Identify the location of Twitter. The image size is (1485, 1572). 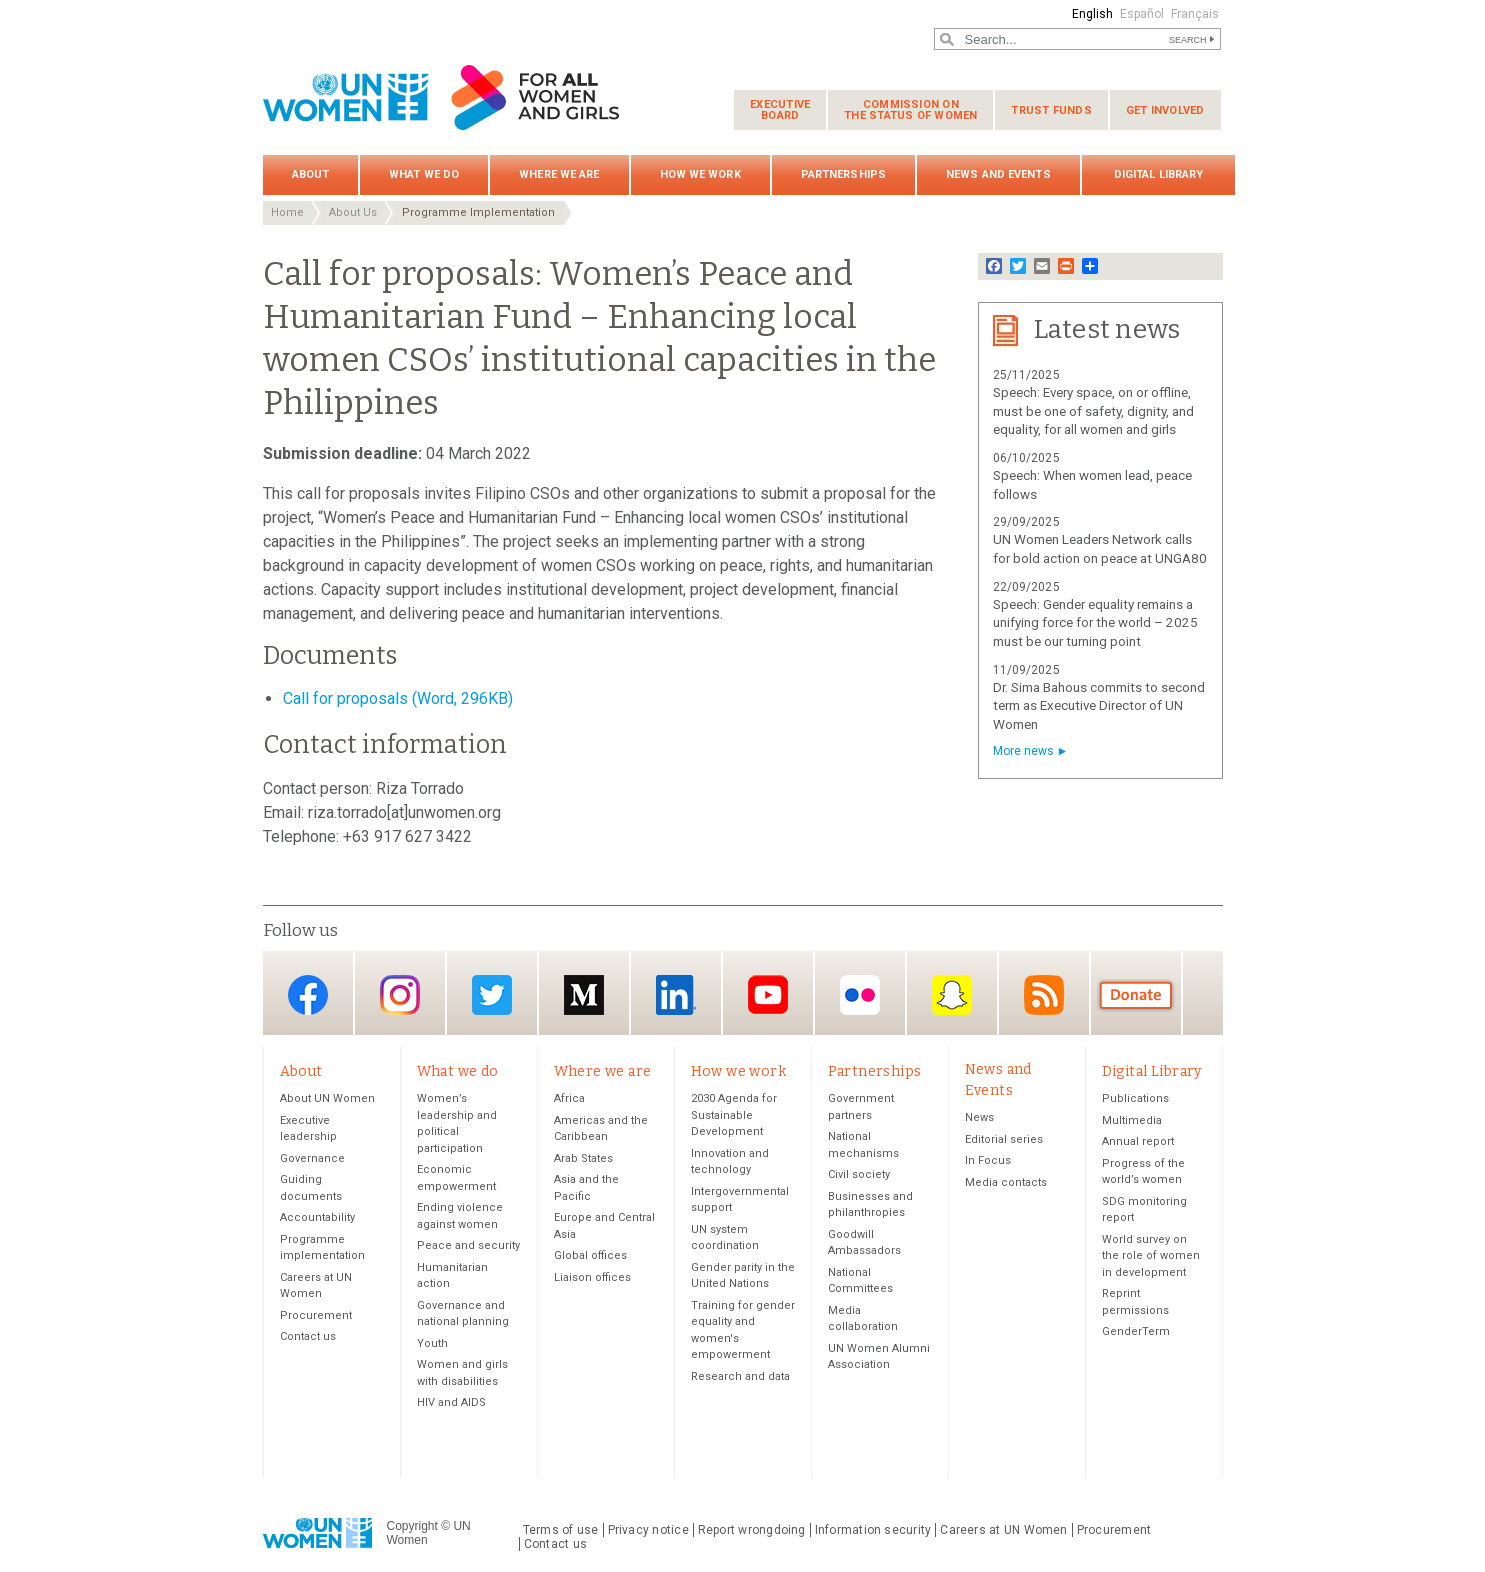
(492, 994).